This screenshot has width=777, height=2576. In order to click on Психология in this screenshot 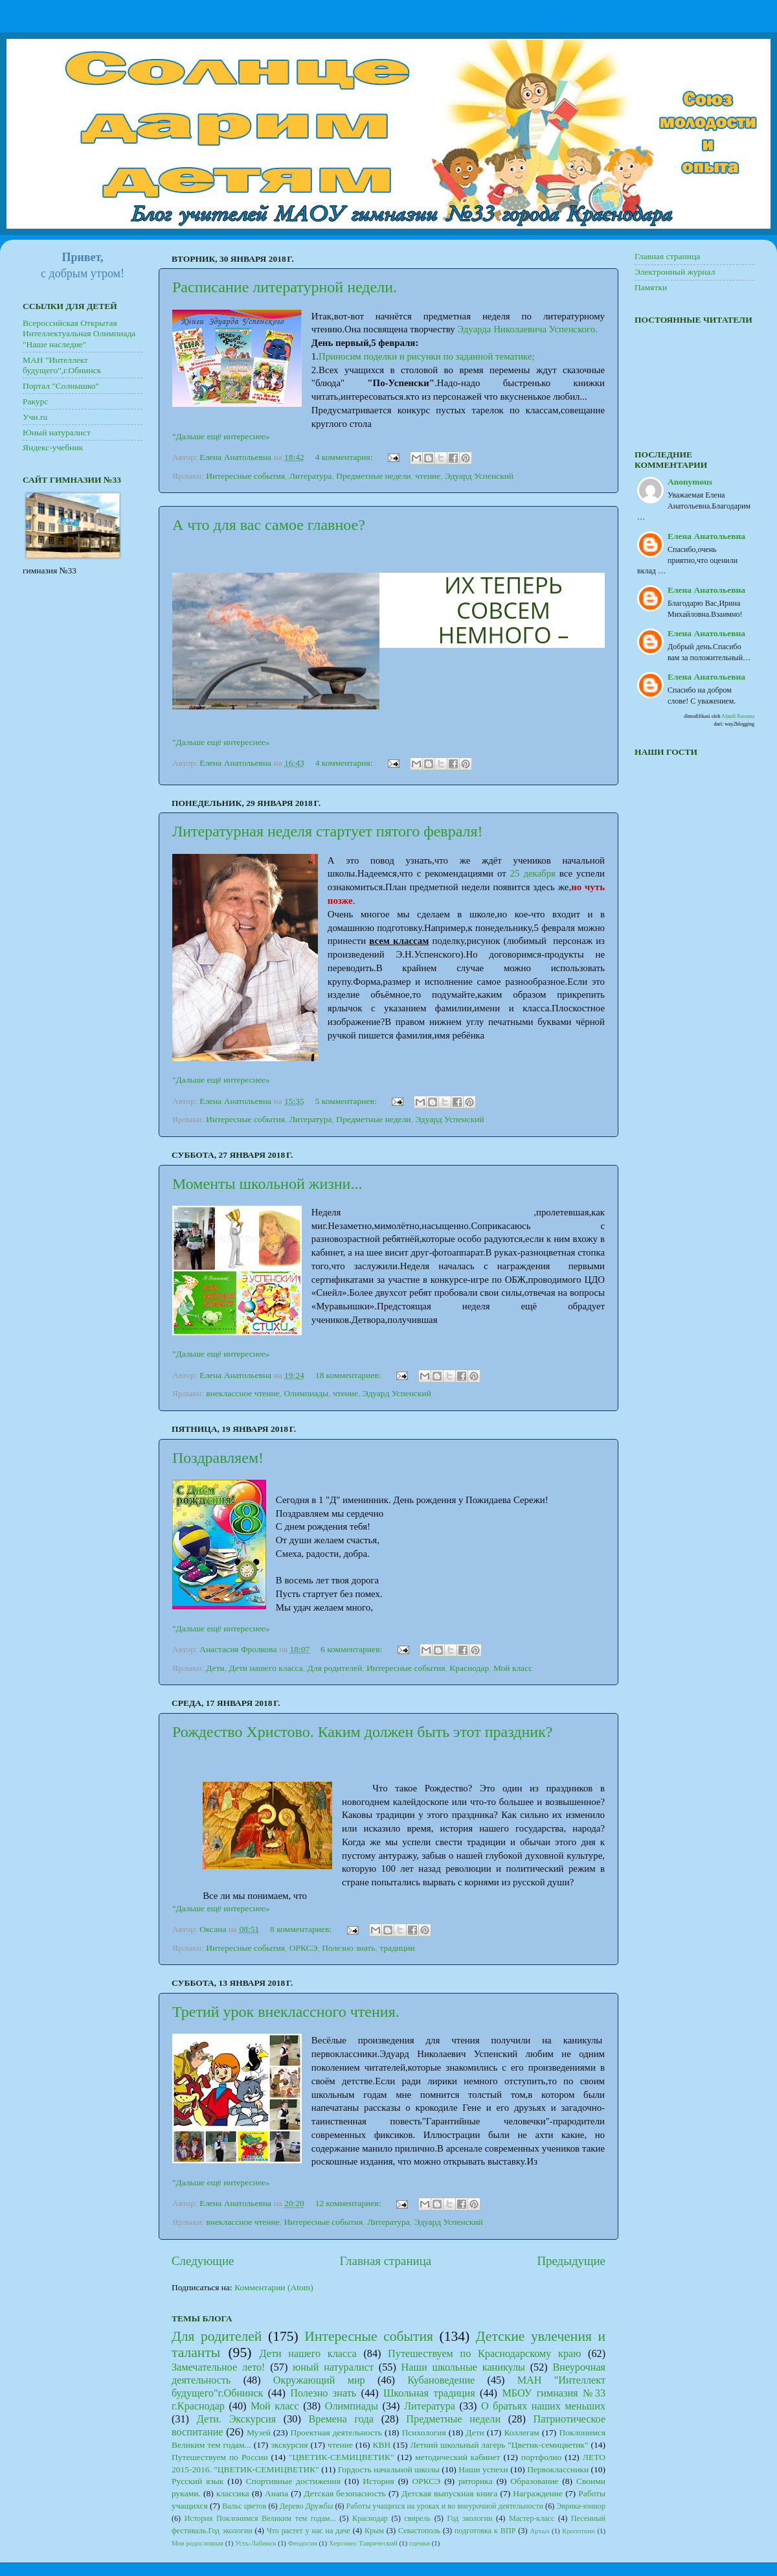, I will do `click(423, 2432)`.